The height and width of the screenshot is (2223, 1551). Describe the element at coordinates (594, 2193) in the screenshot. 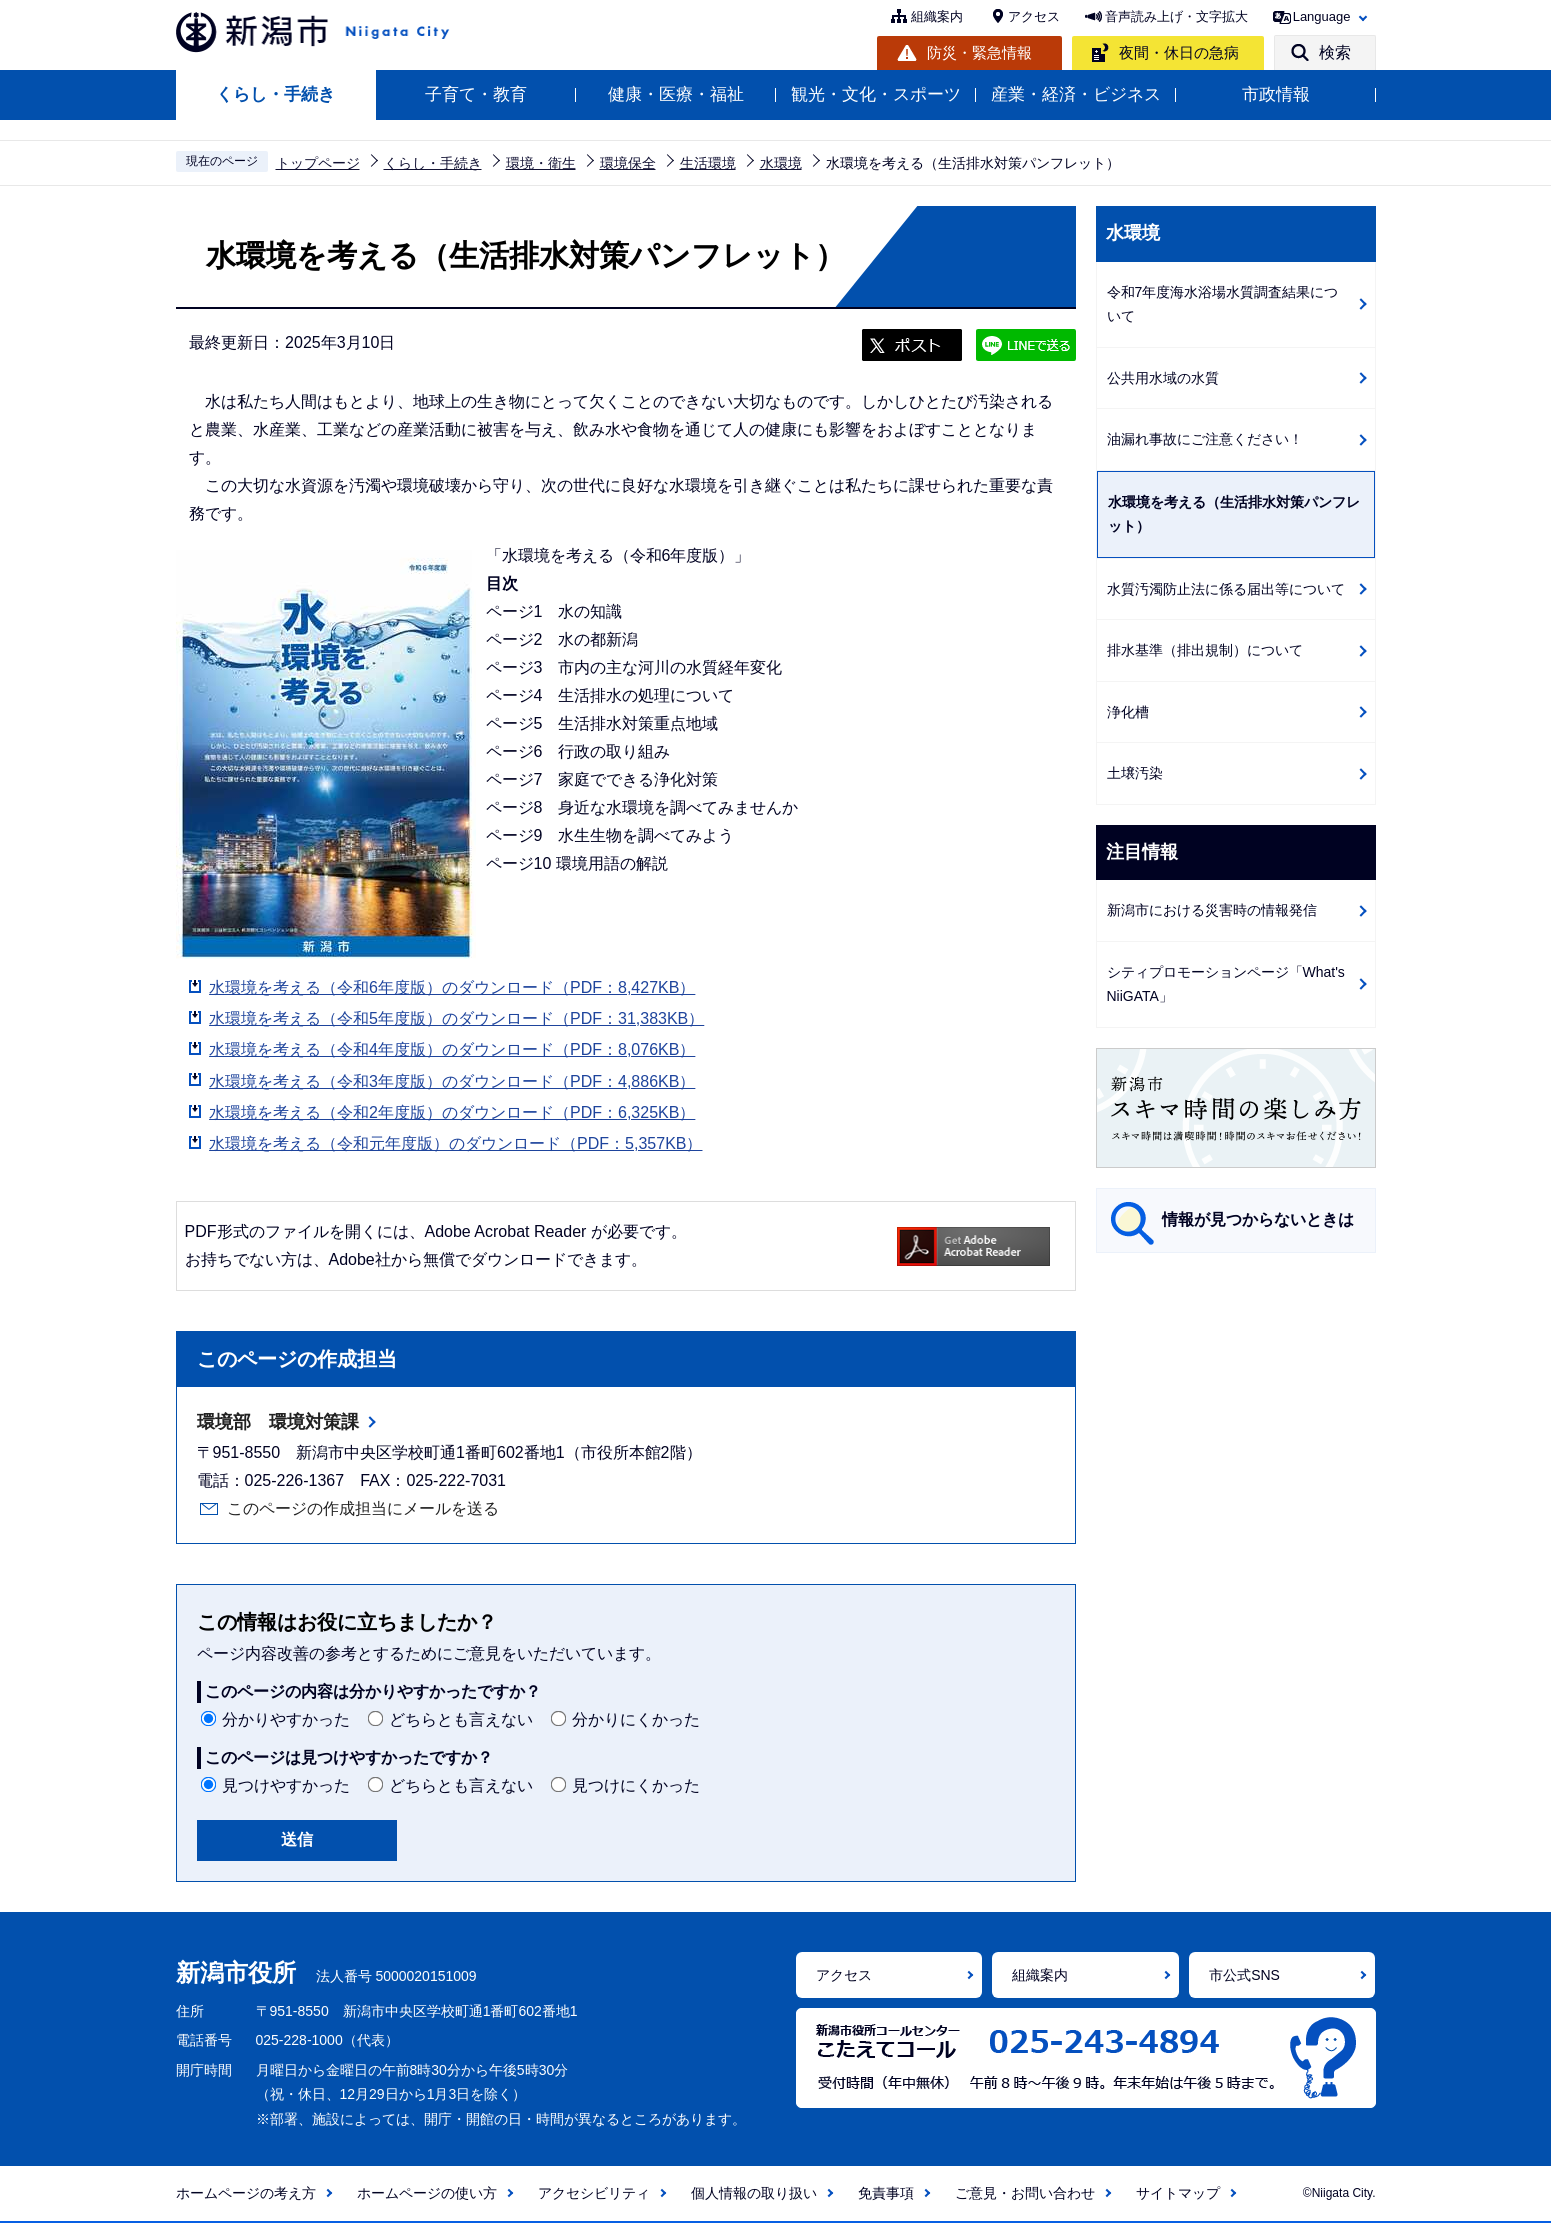

I see `アクセシビリティ` at that location.